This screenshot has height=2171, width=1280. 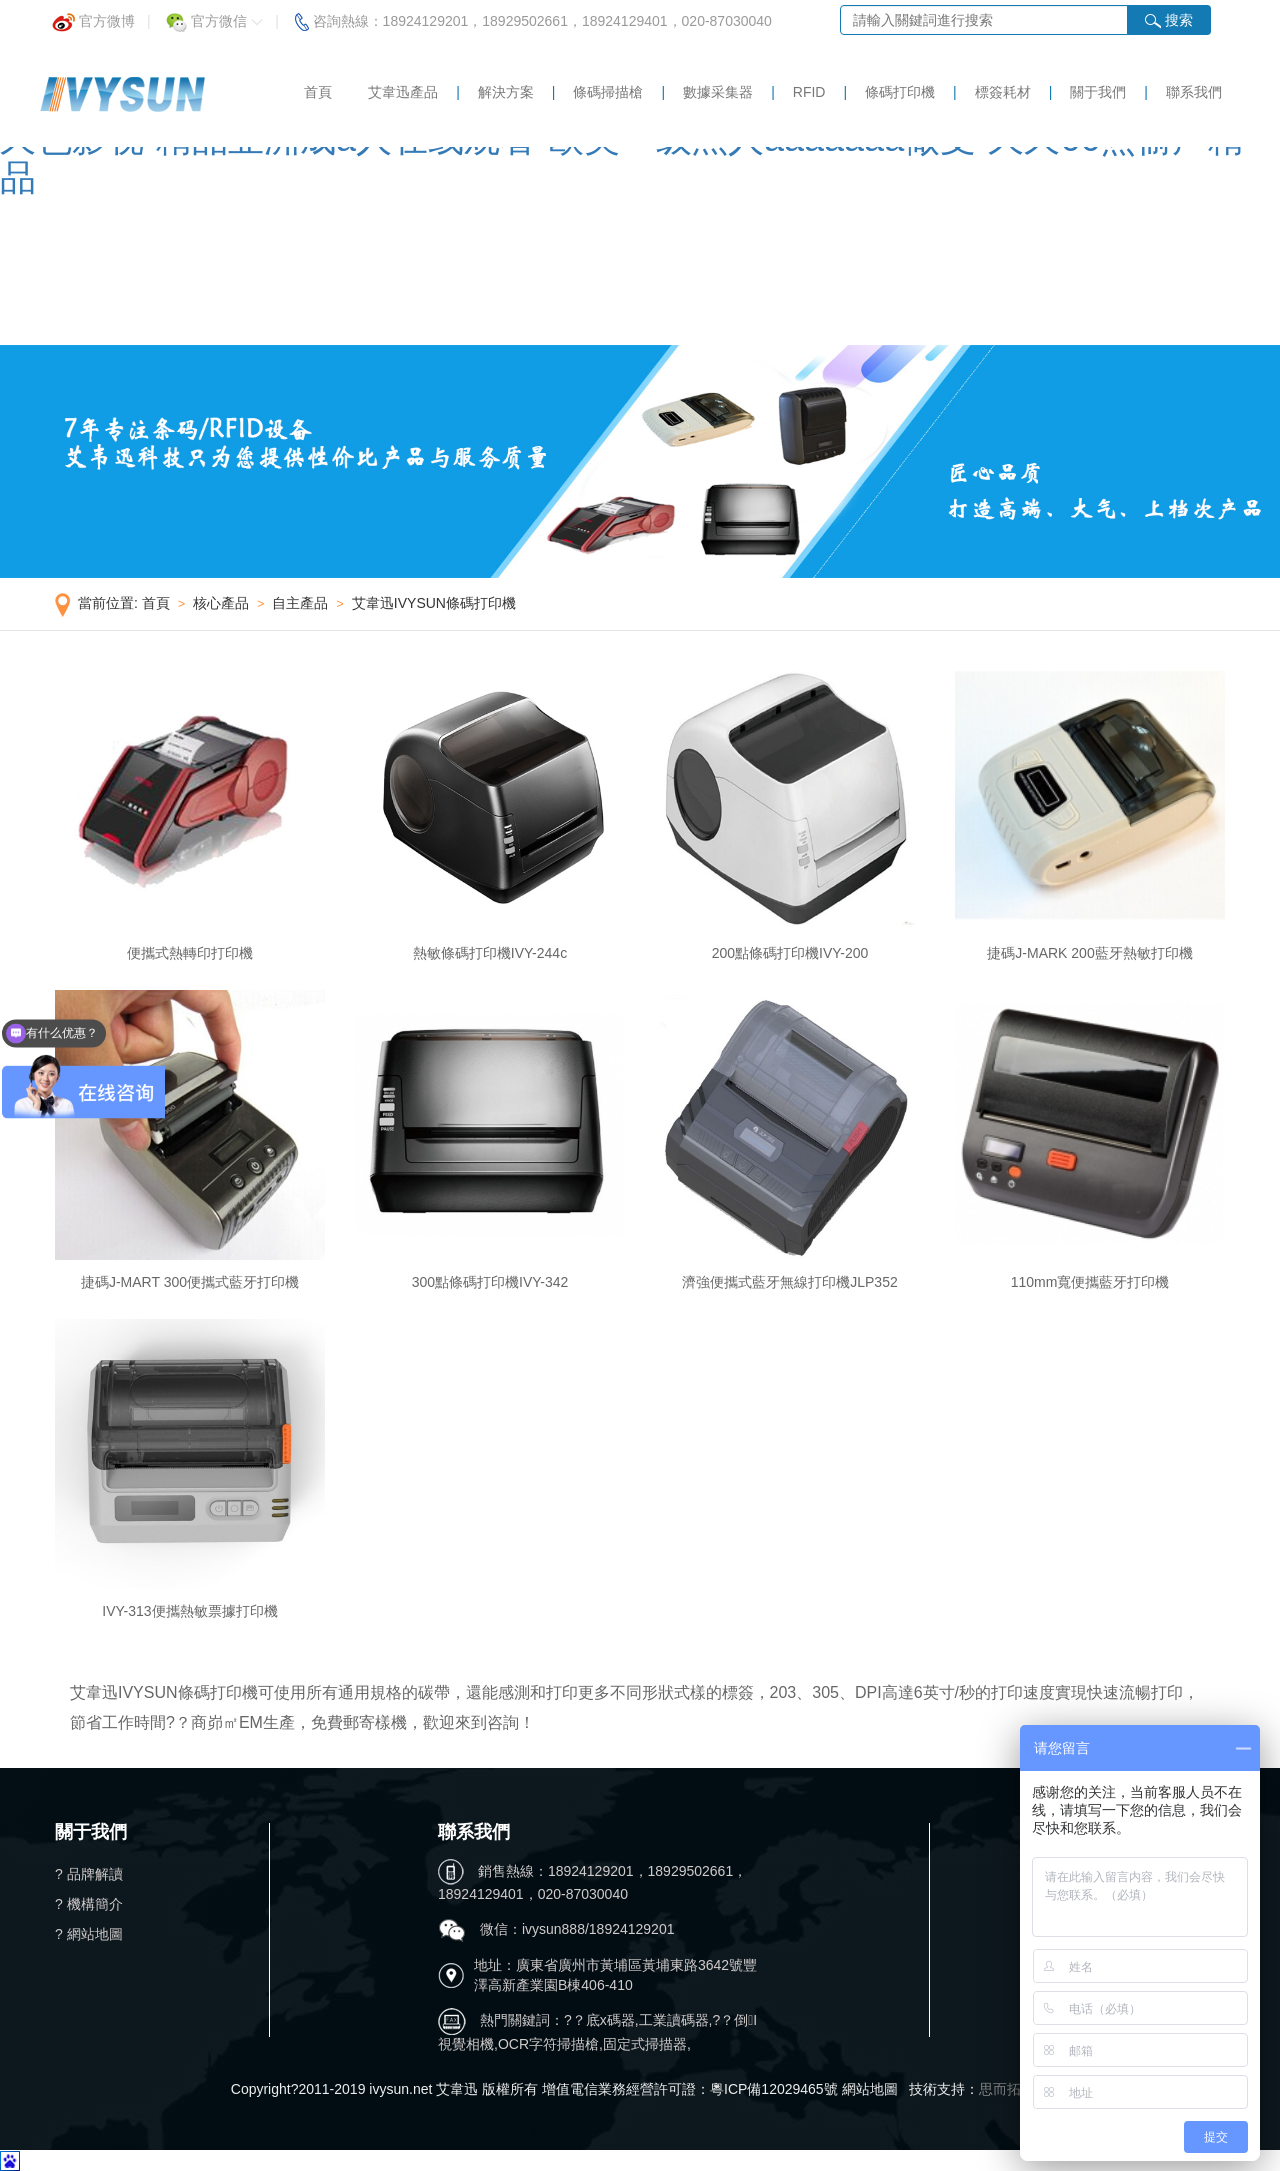 I want to click on 核心產品, so click(x=221, y=603).